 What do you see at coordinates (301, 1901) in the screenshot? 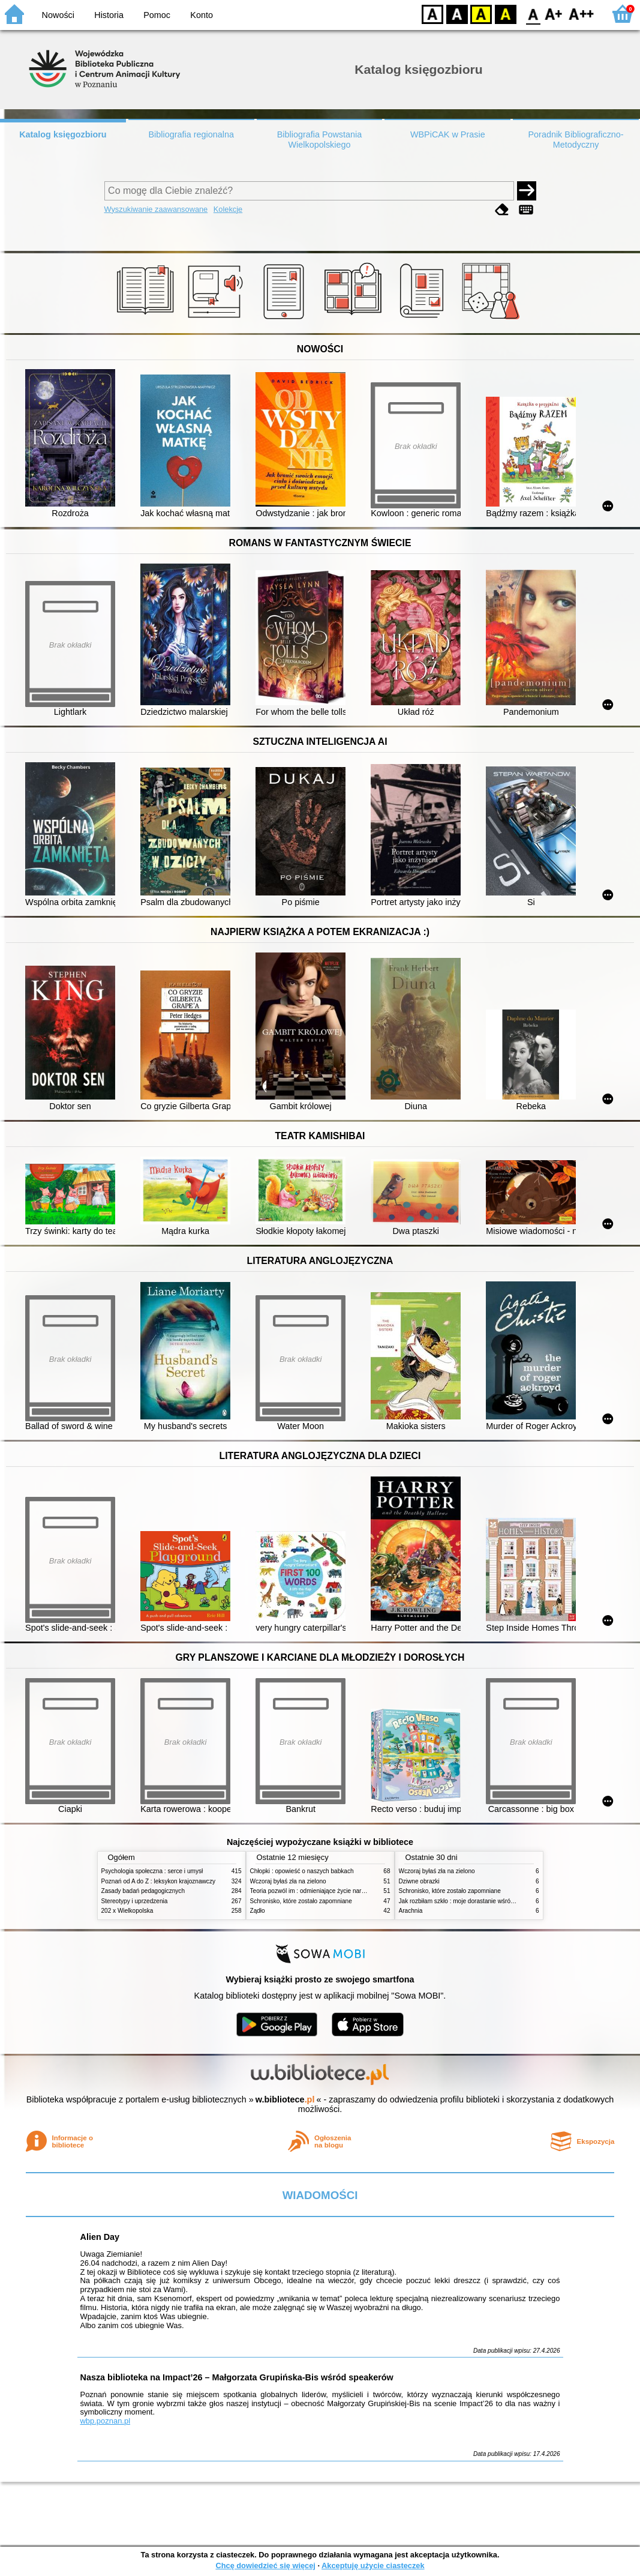
I see `Schronisko, które zostało zapomniane` at bounding box center [301, 1901].